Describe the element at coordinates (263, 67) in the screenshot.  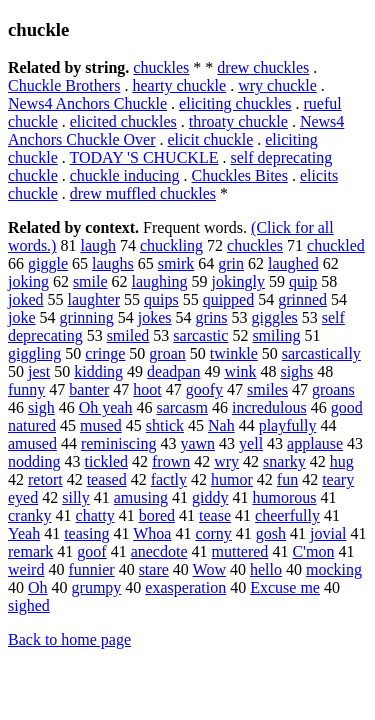
I see `drew chuckles` at that location.